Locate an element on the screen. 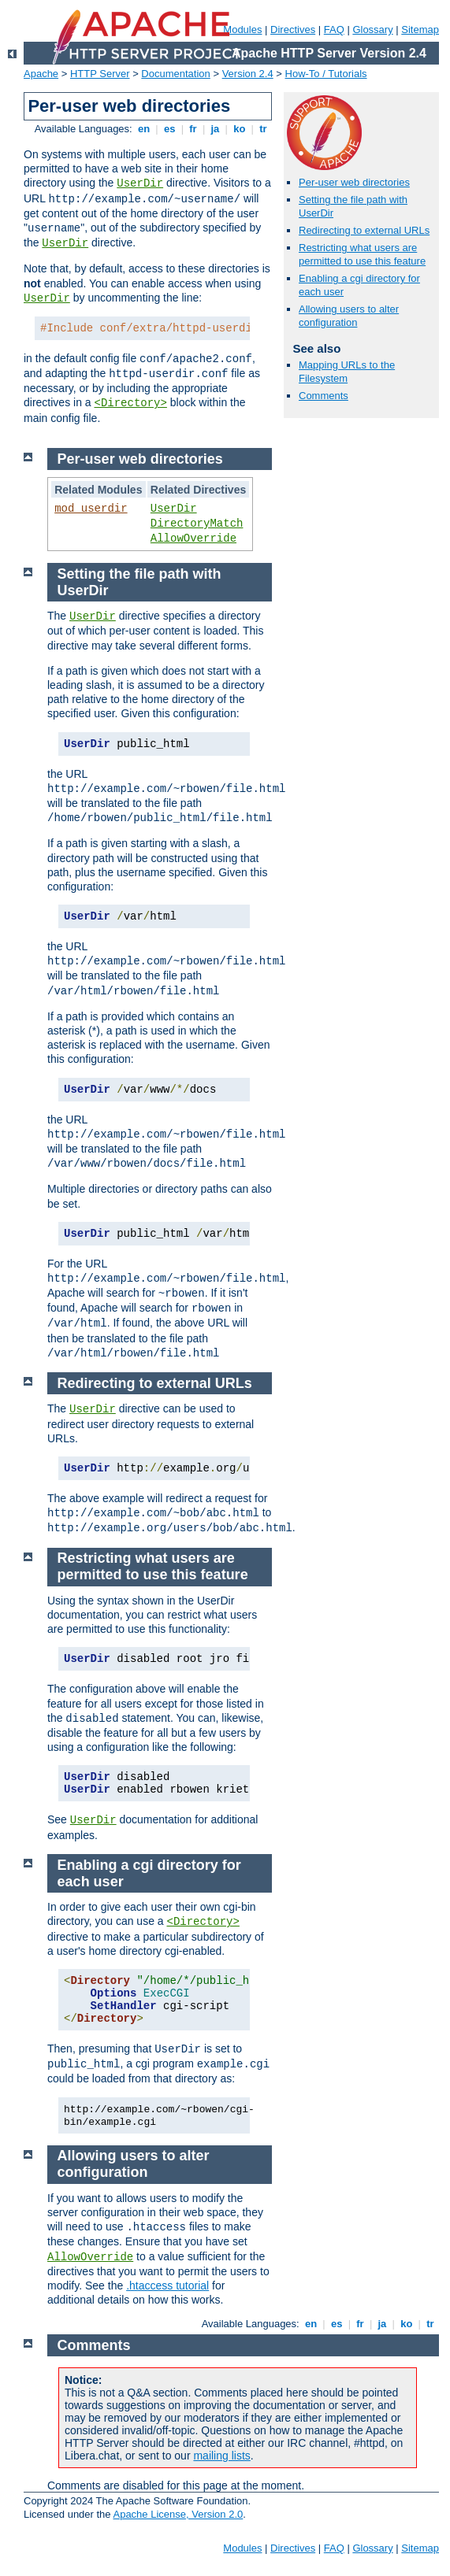 Image resolution: width=450 pixels, height=2576 pixels. Glossary is located at coordinates (372, 29).